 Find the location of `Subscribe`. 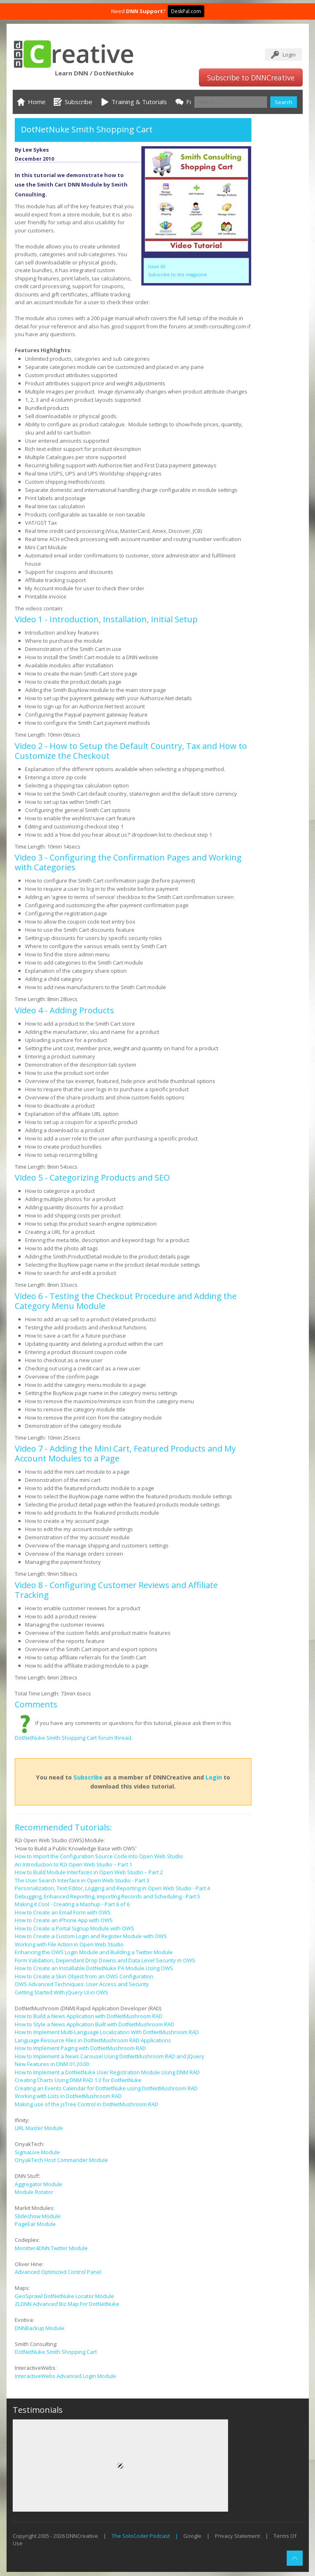

Subscribe is located at coordinates (88, 1777).